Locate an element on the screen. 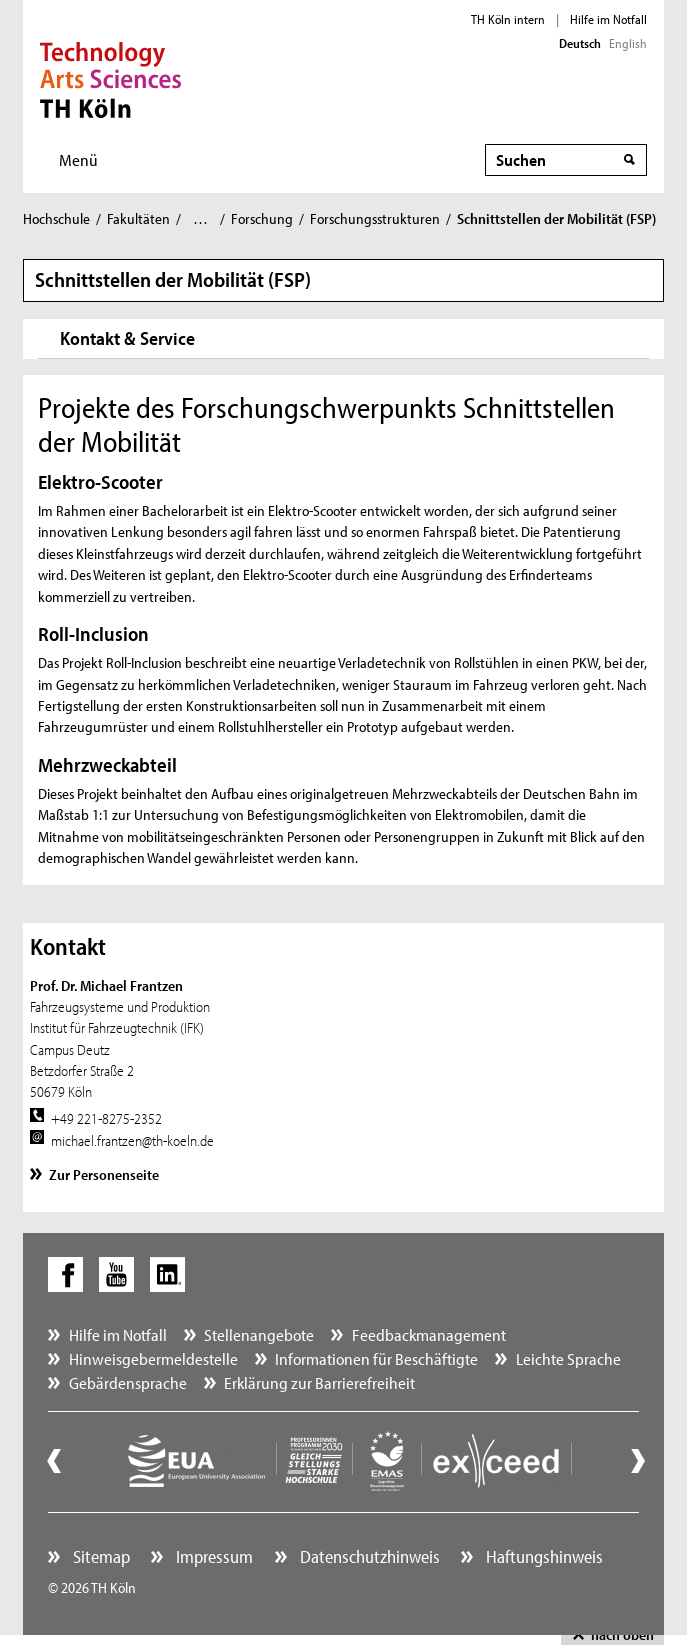 This screenshot has height=1645, width=687. Fakultäten is located at coordinates (138, 218).